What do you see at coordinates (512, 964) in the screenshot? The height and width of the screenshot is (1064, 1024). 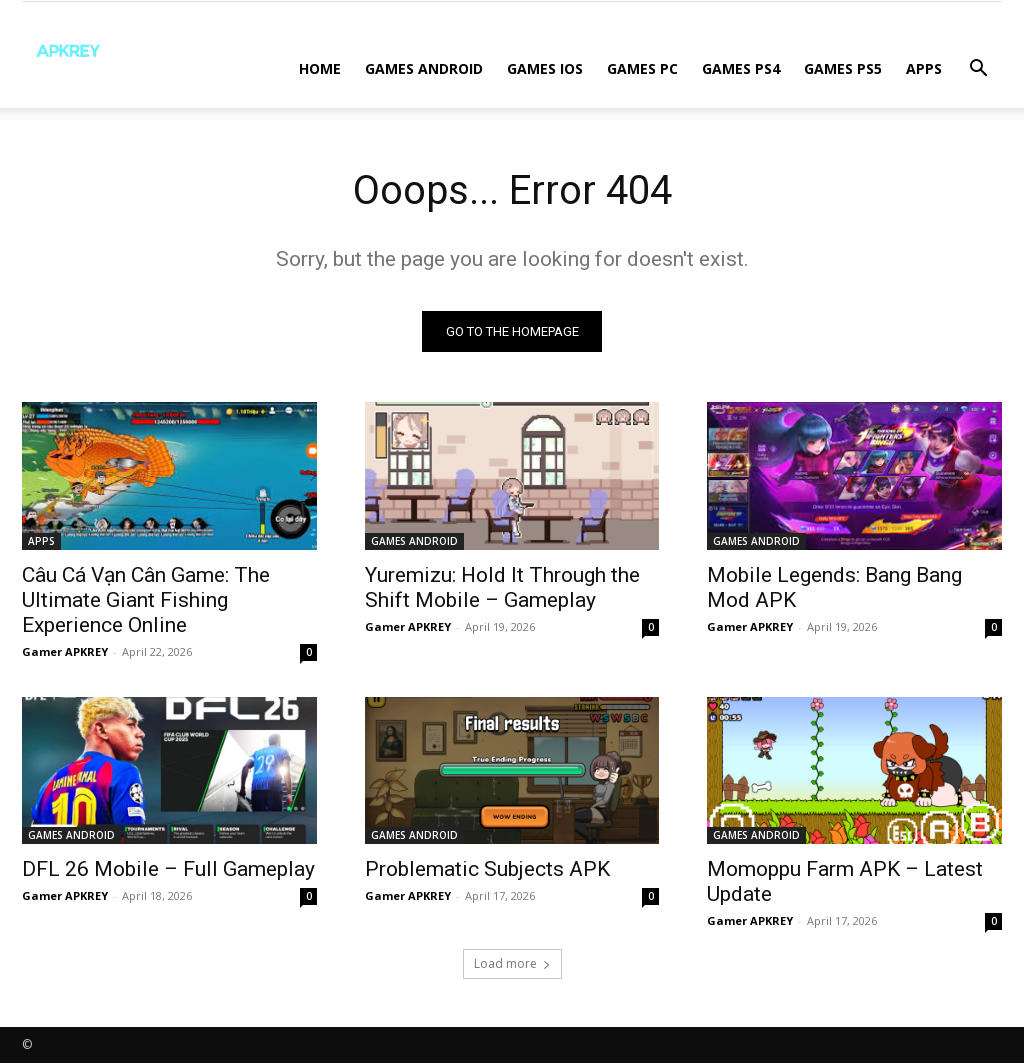 I see `Load more` at bounding box center [512, 964].